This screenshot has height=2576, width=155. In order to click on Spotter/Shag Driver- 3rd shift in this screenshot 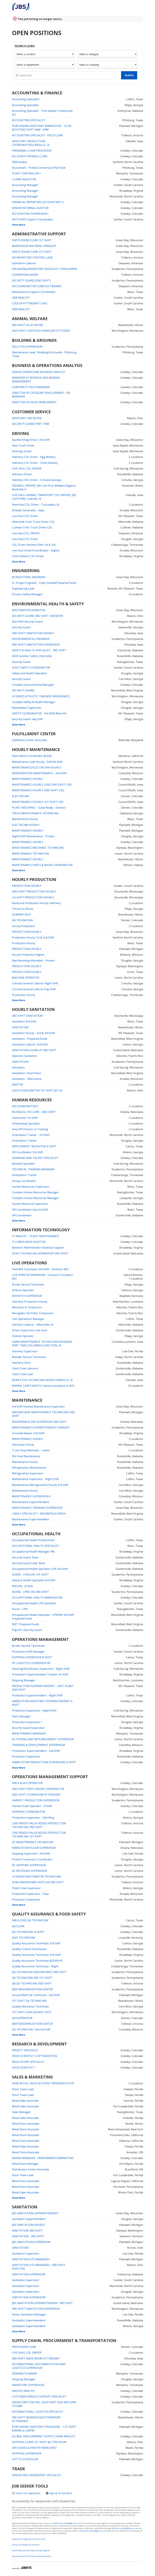, I will do `click(31, 440)`.